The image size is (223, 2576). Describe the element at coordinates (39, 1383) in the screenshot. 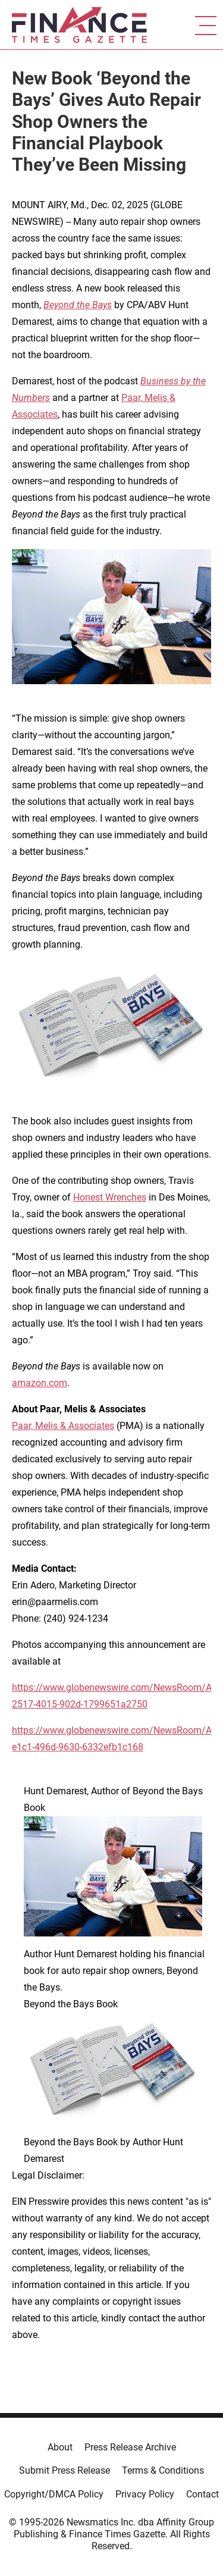

I see `amazon.com` at that location.